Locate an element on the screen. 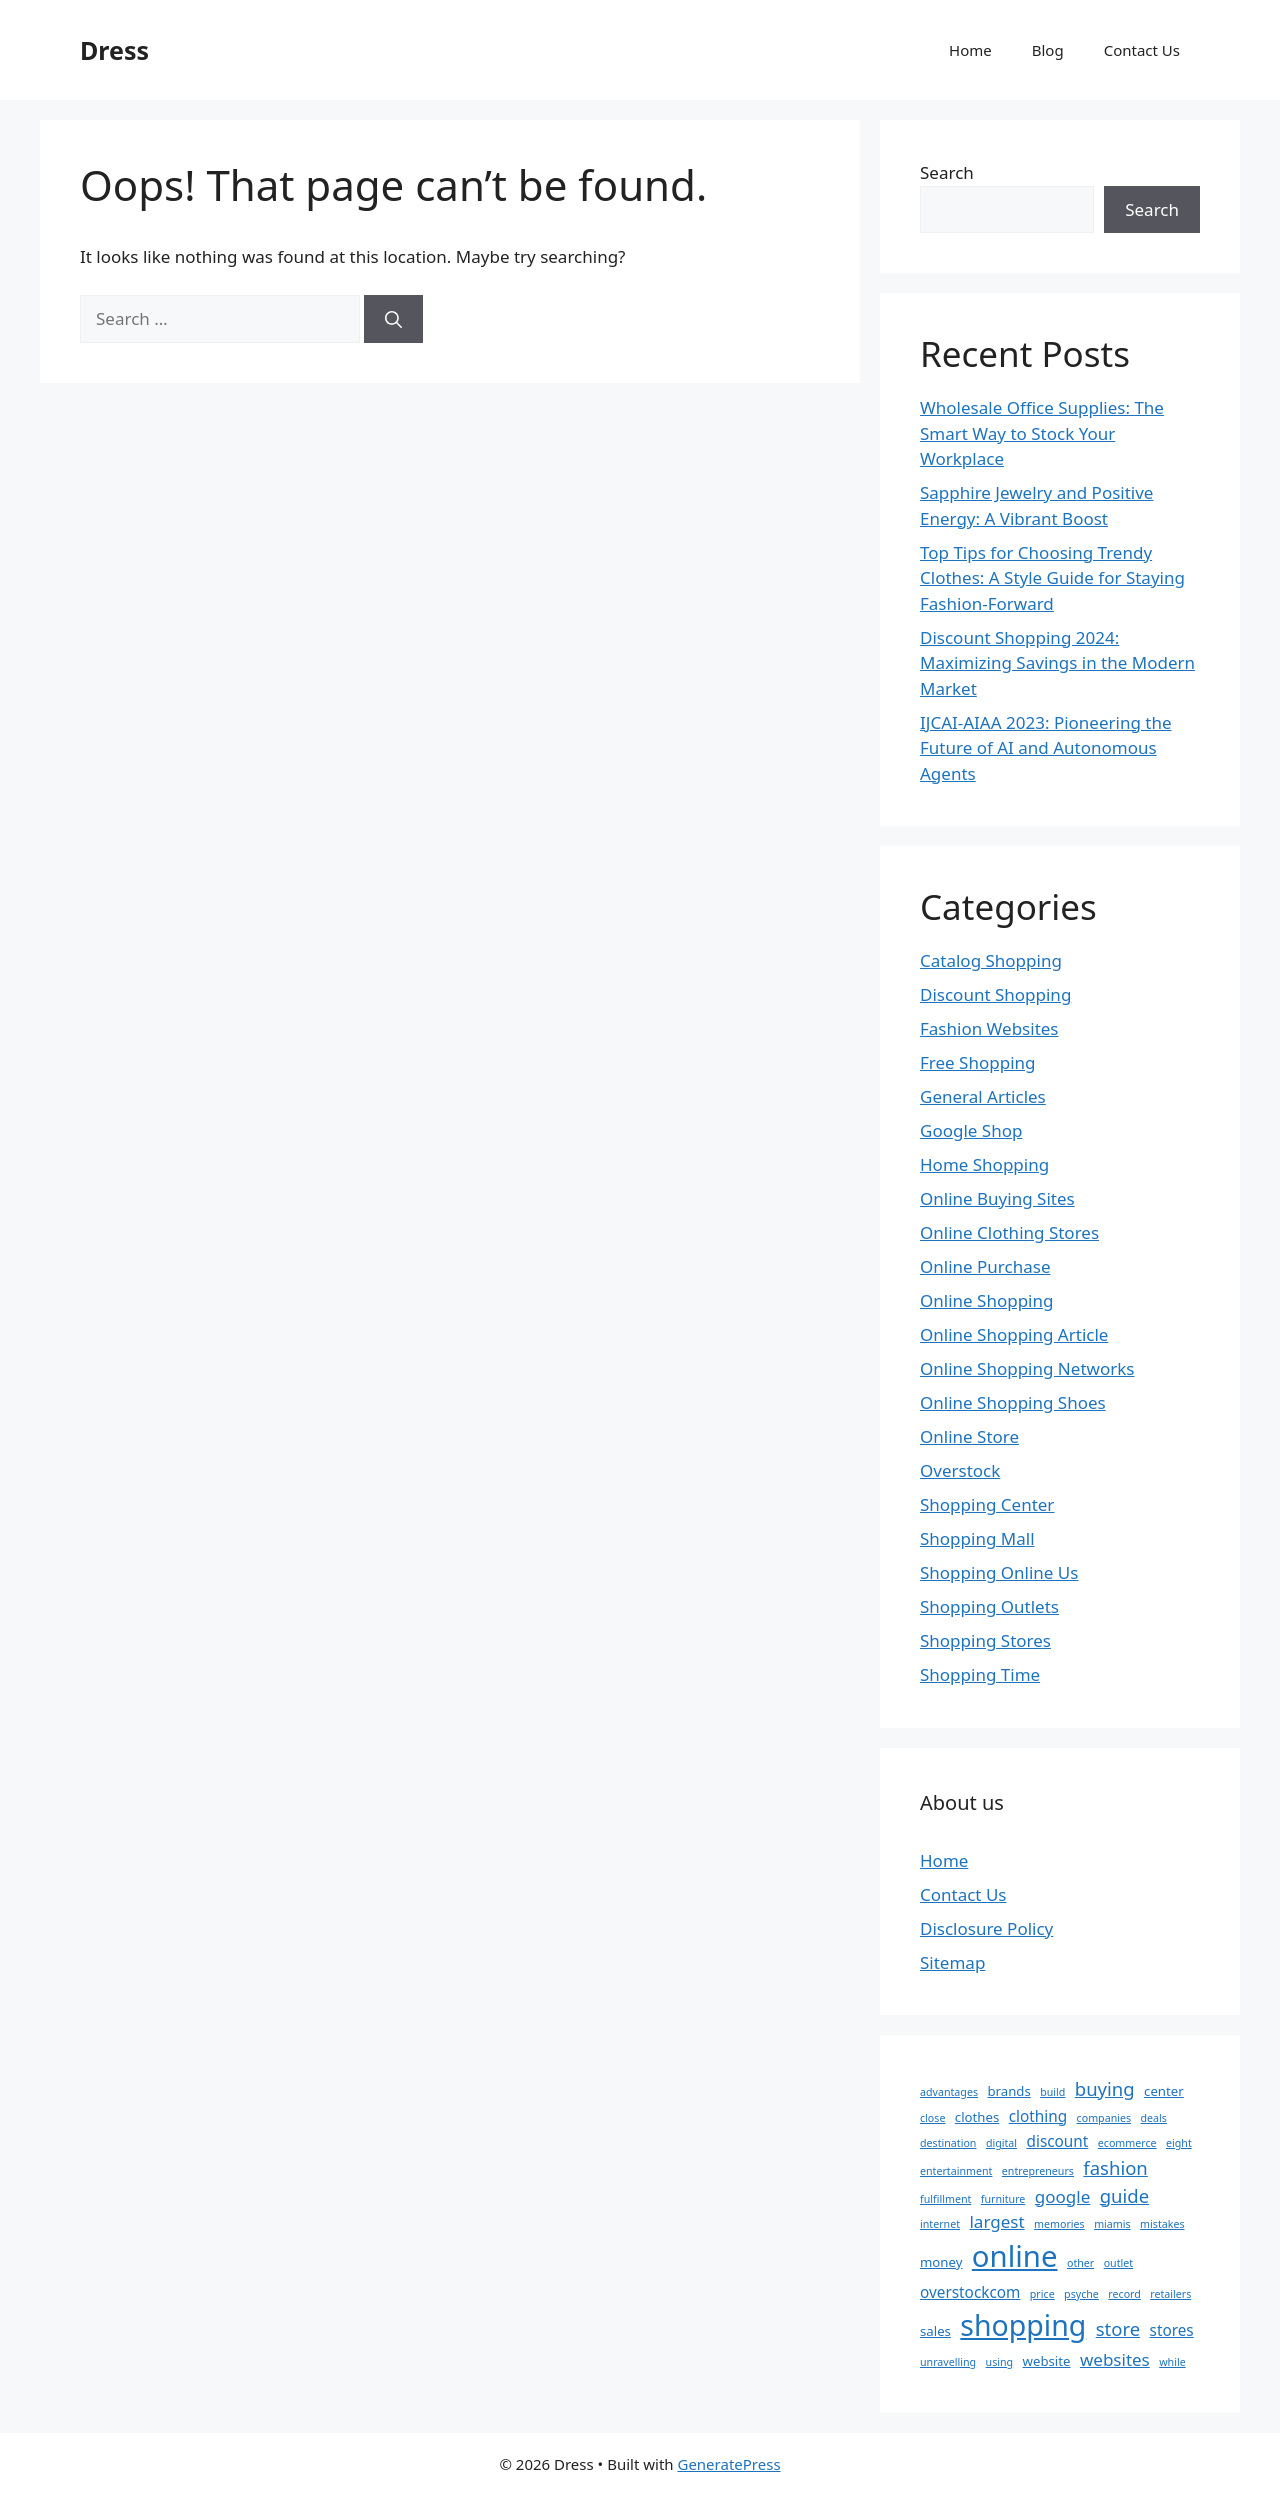 Image resolution: width=1280 pixels, height=2495 pixels. discount [discount (4 items)] is located at coordinates (1058, 2141).